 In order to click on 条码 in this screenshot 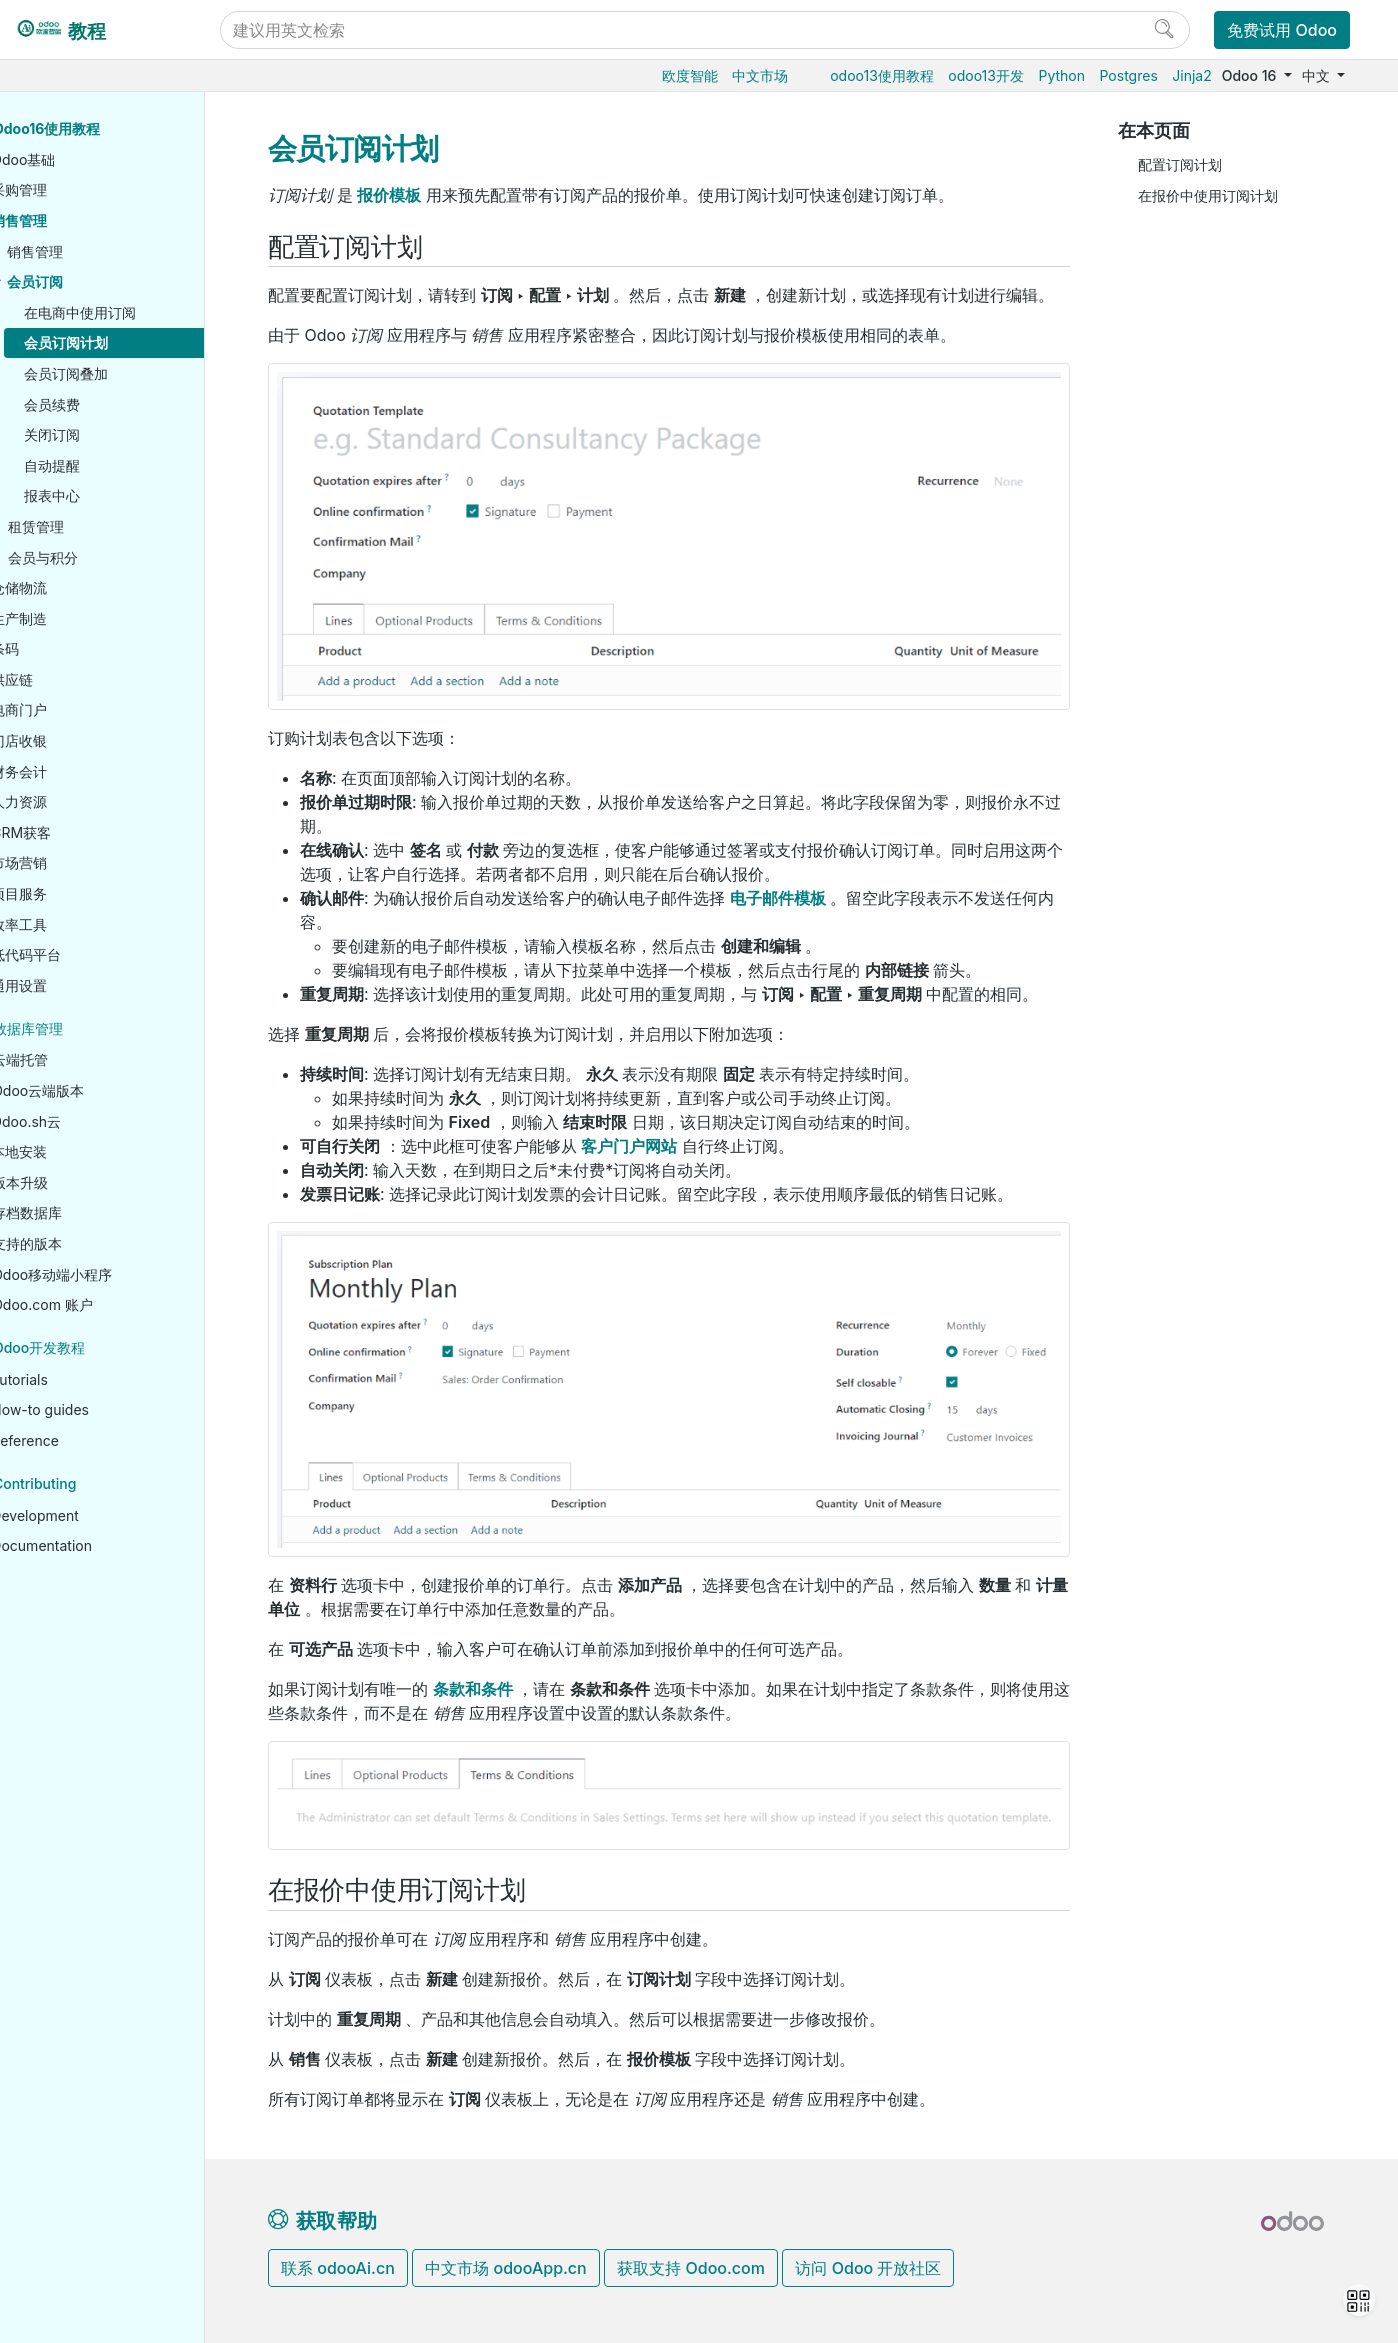, I will do `click(65, 648)`.